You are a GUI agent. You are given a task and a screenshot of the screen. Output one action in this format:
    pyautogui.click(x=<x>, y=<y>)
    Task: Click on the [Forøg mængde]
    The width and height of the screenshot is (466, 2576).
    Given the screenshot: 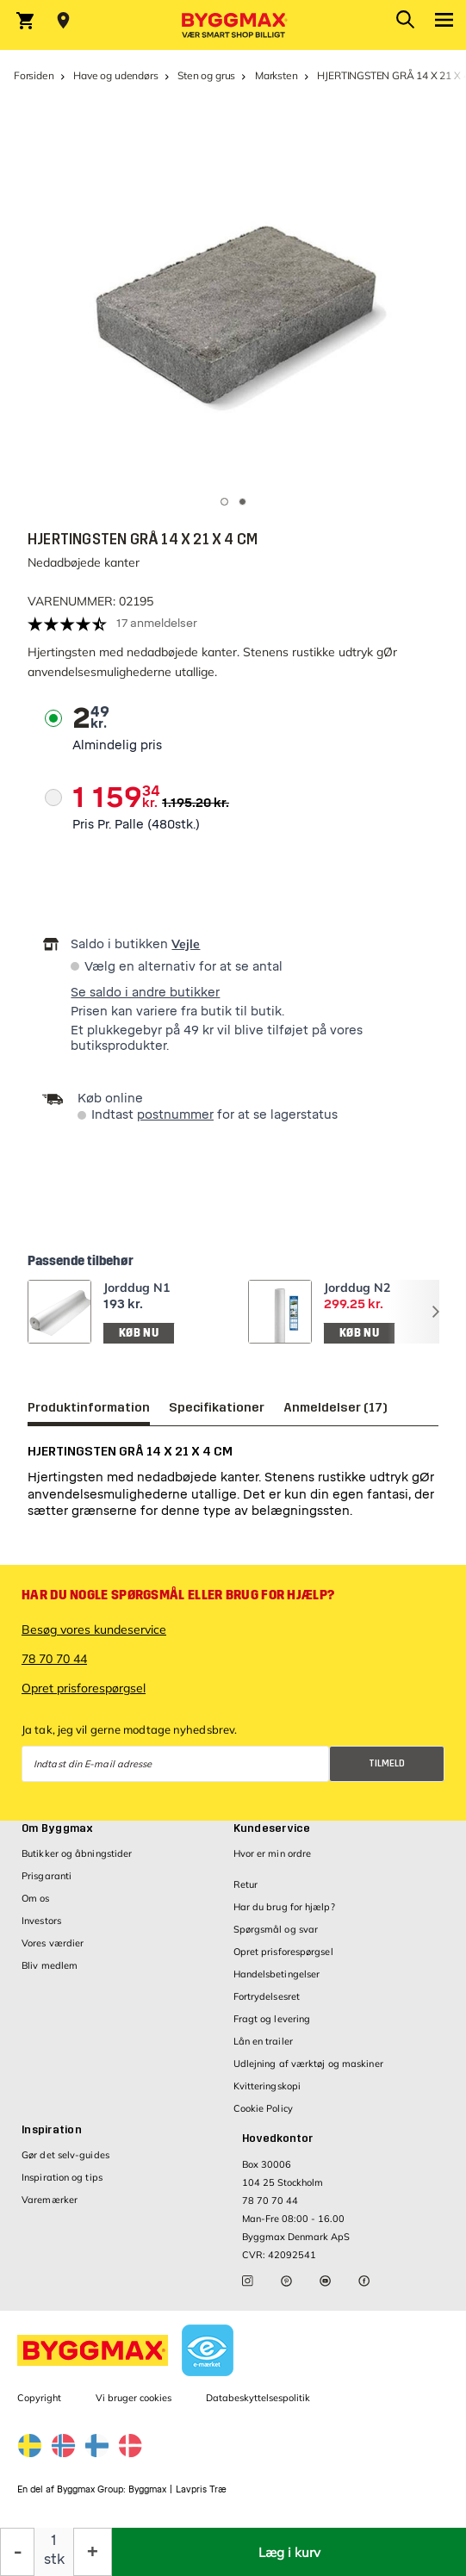 What is the action you would take?
    pyautogui.click(x=92, y=2552)
    